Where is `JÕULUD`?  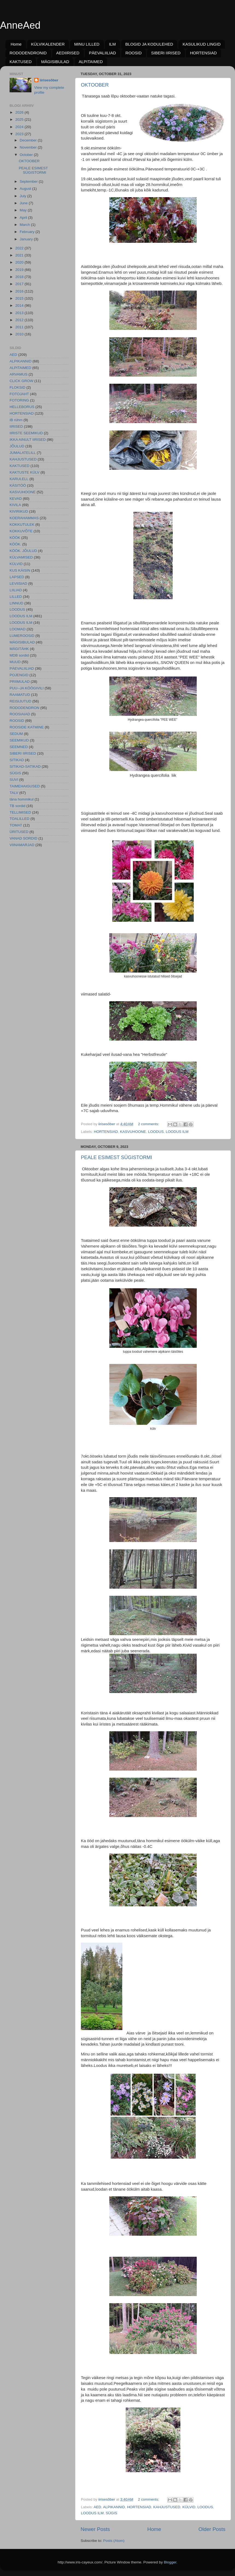
JÕULUD is located at coordinates (17, 446).